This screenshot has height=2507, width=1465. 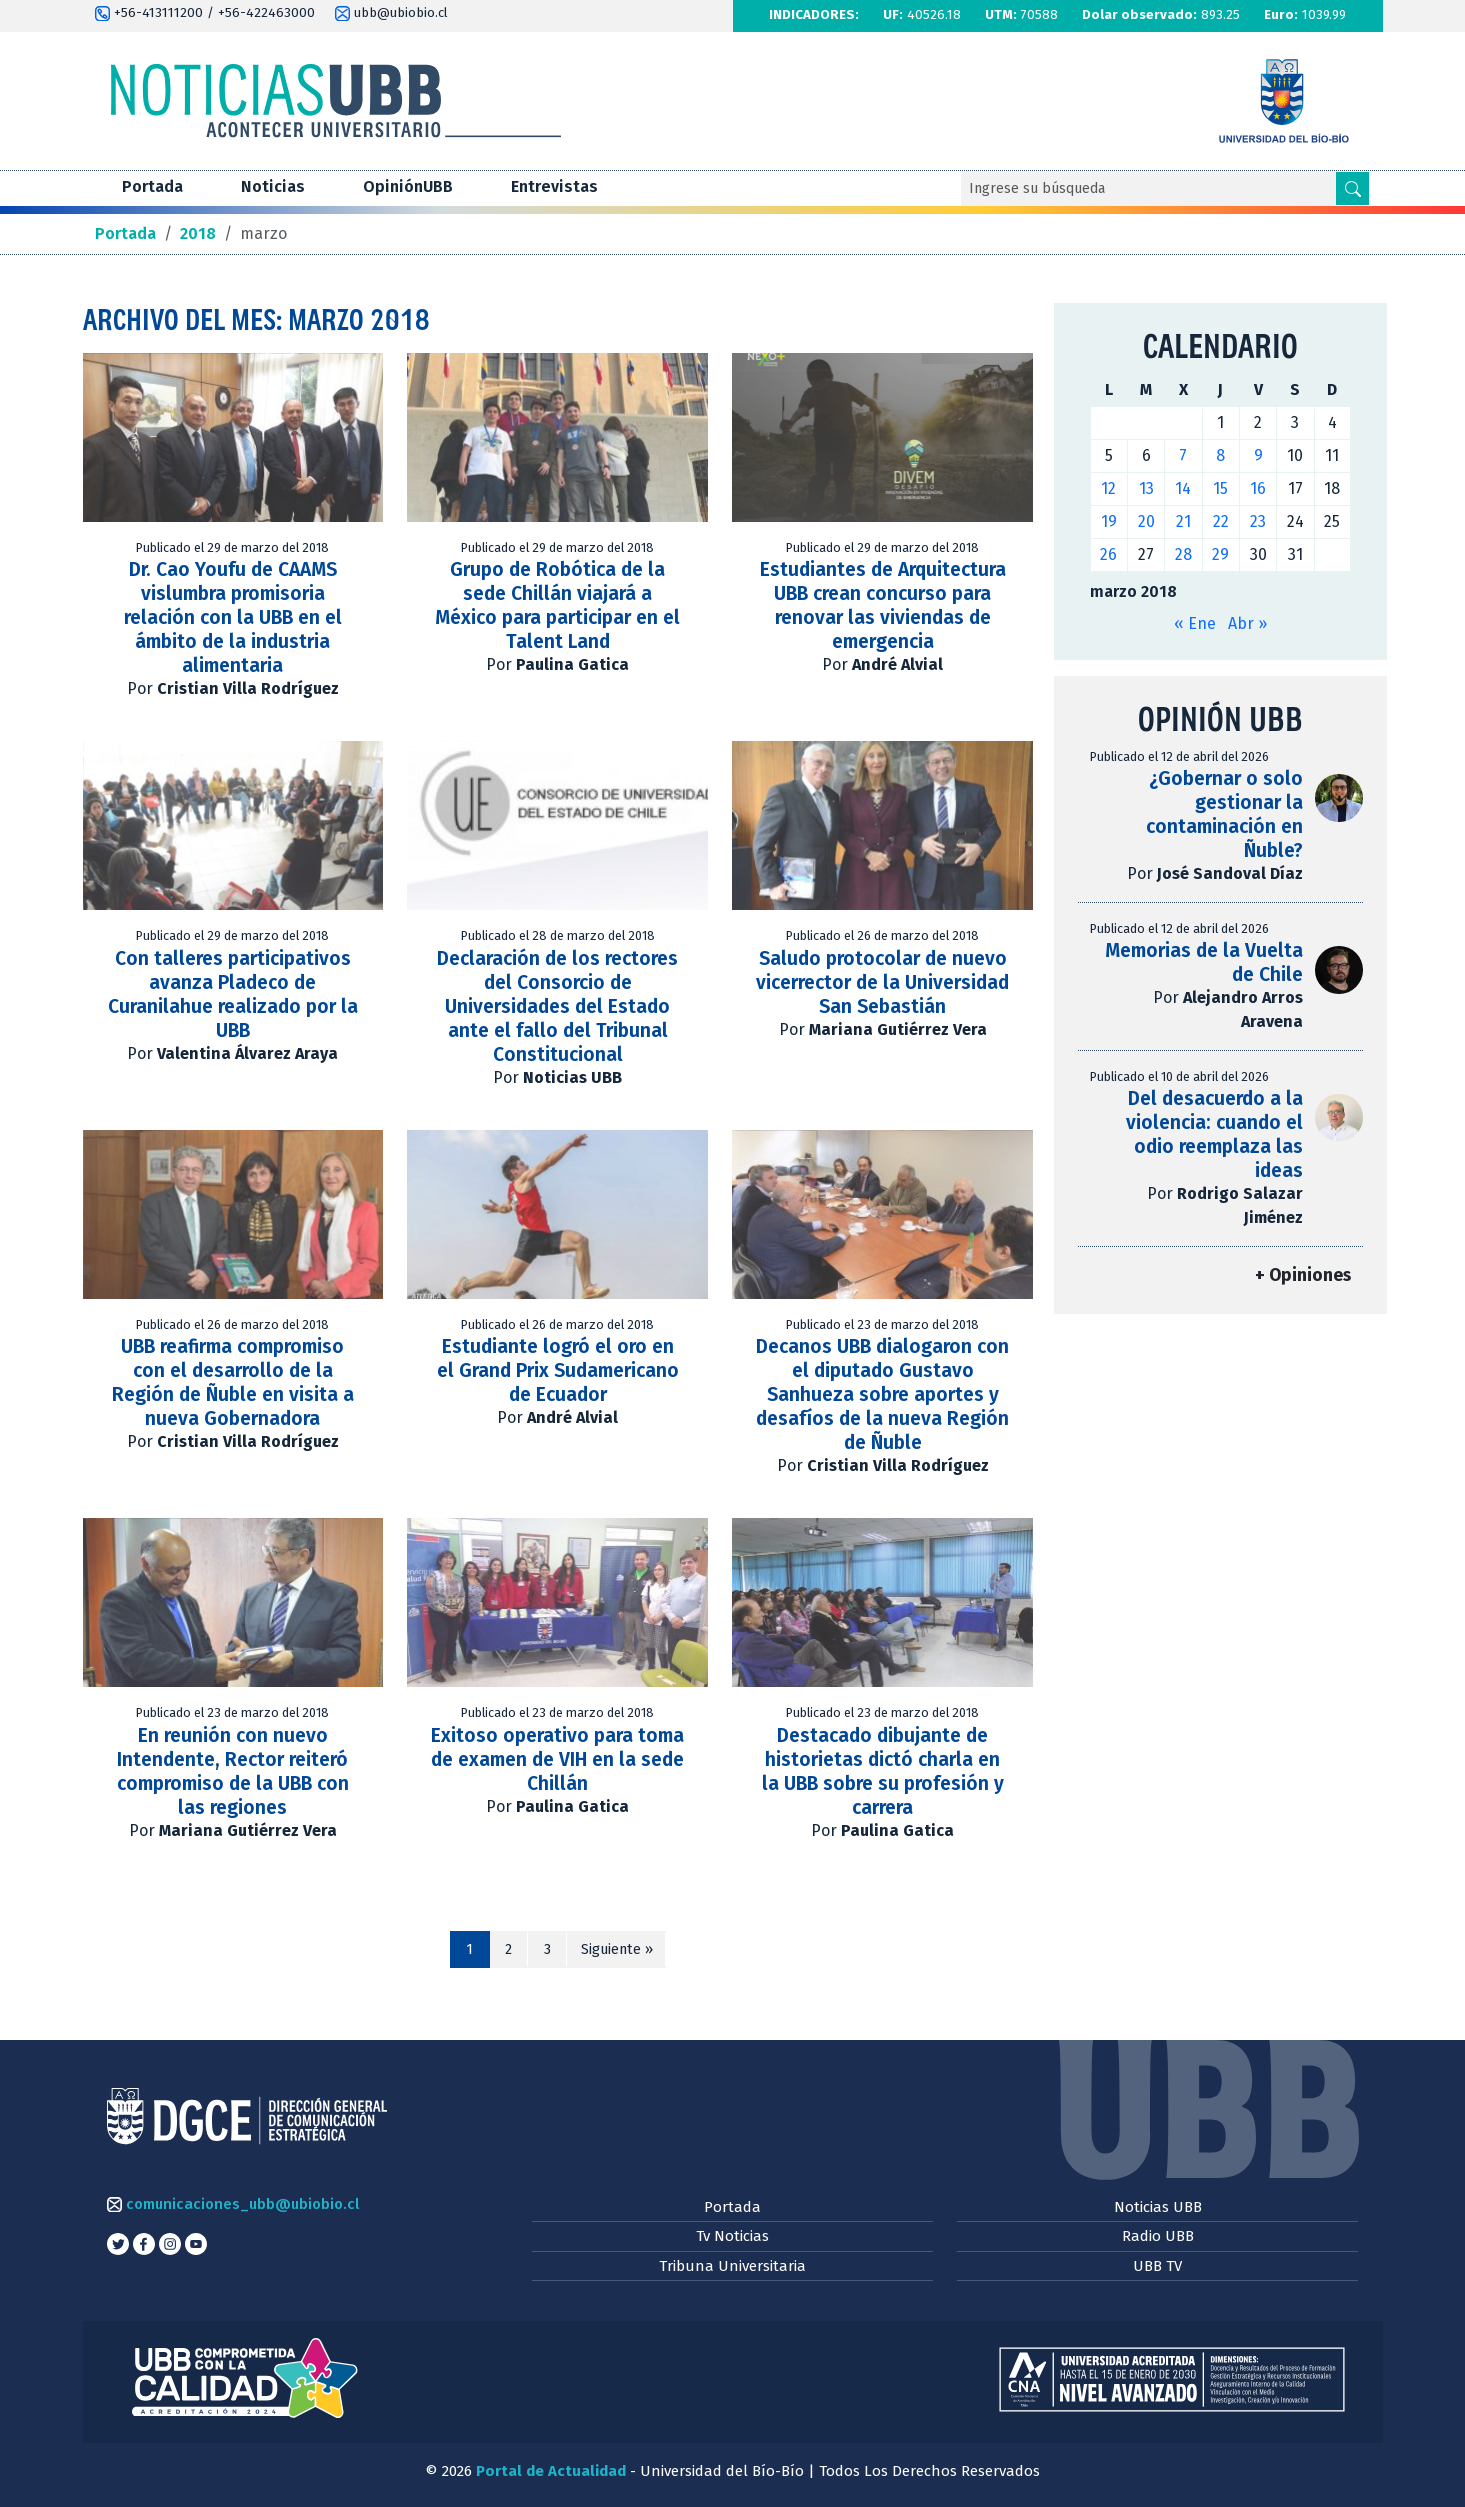 I want to click on 26 [Entradas publicadas el 26 de March de 2018], so click(x=1108, y=554).